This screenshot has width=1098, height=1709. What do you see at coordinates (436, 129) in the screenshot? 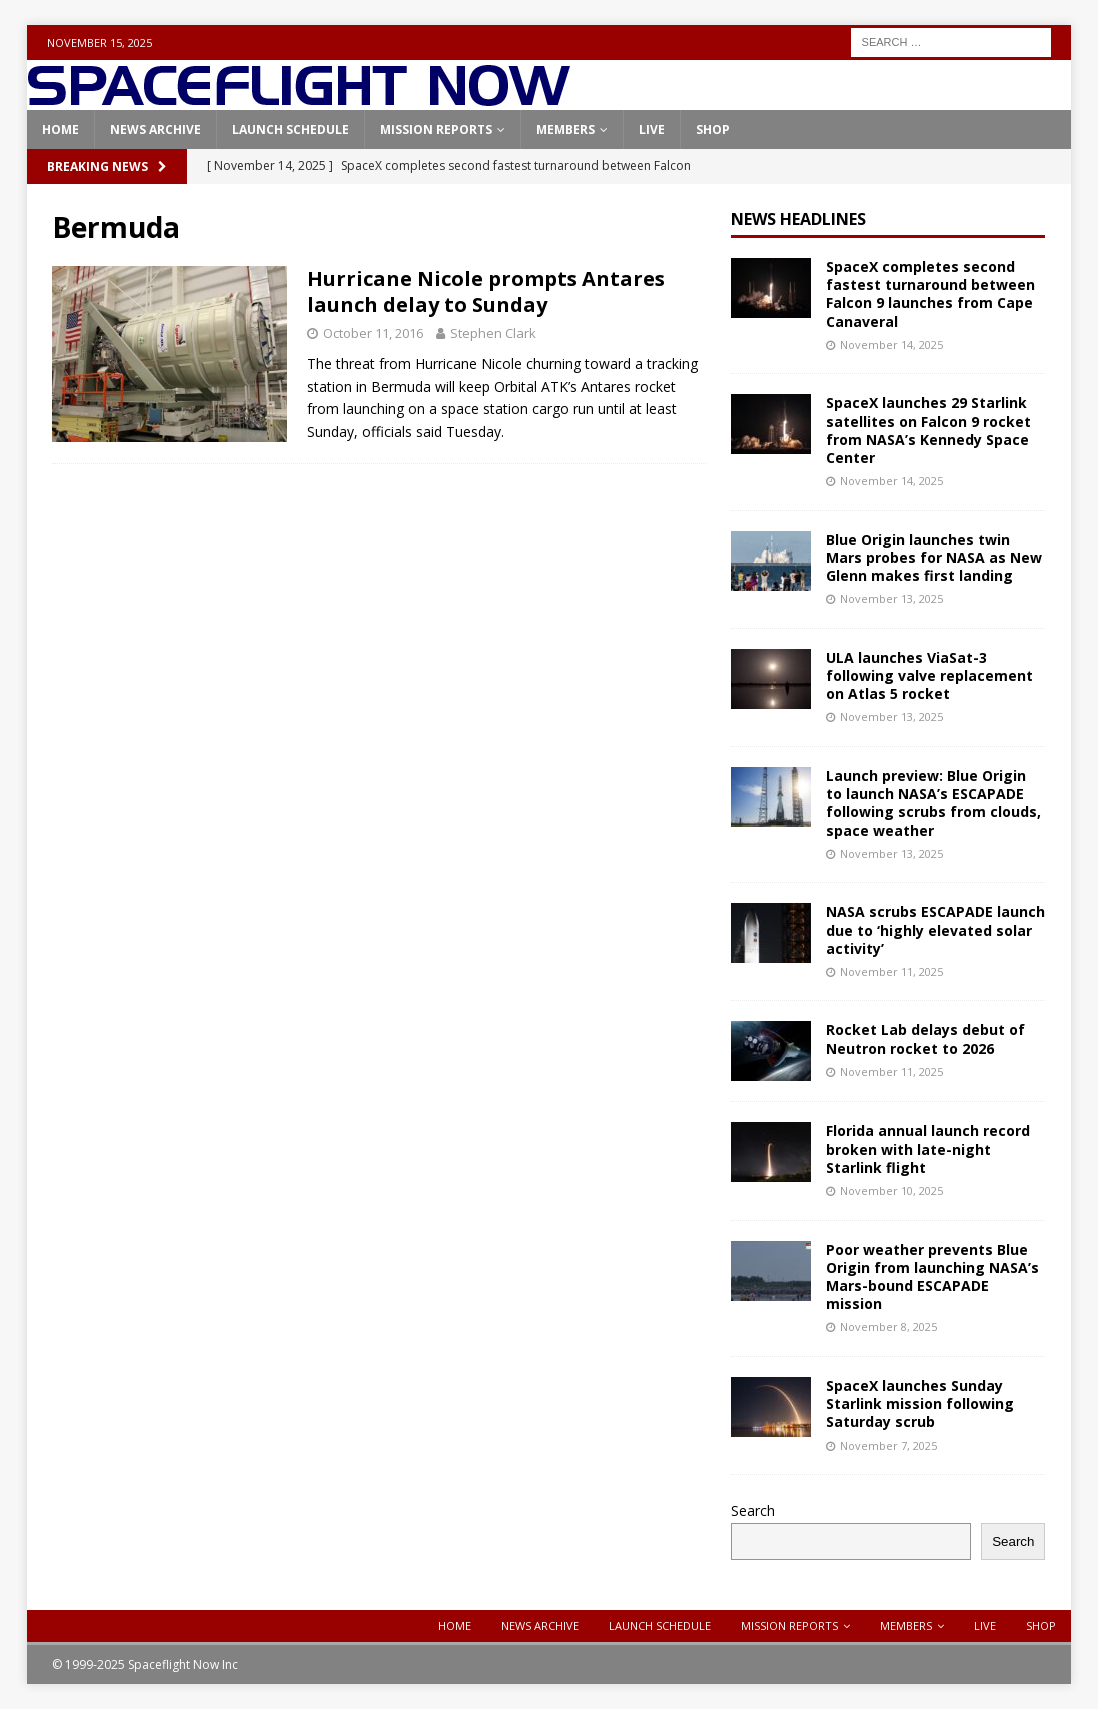
I see `Mission Reports` at bounding box center [436, 129].